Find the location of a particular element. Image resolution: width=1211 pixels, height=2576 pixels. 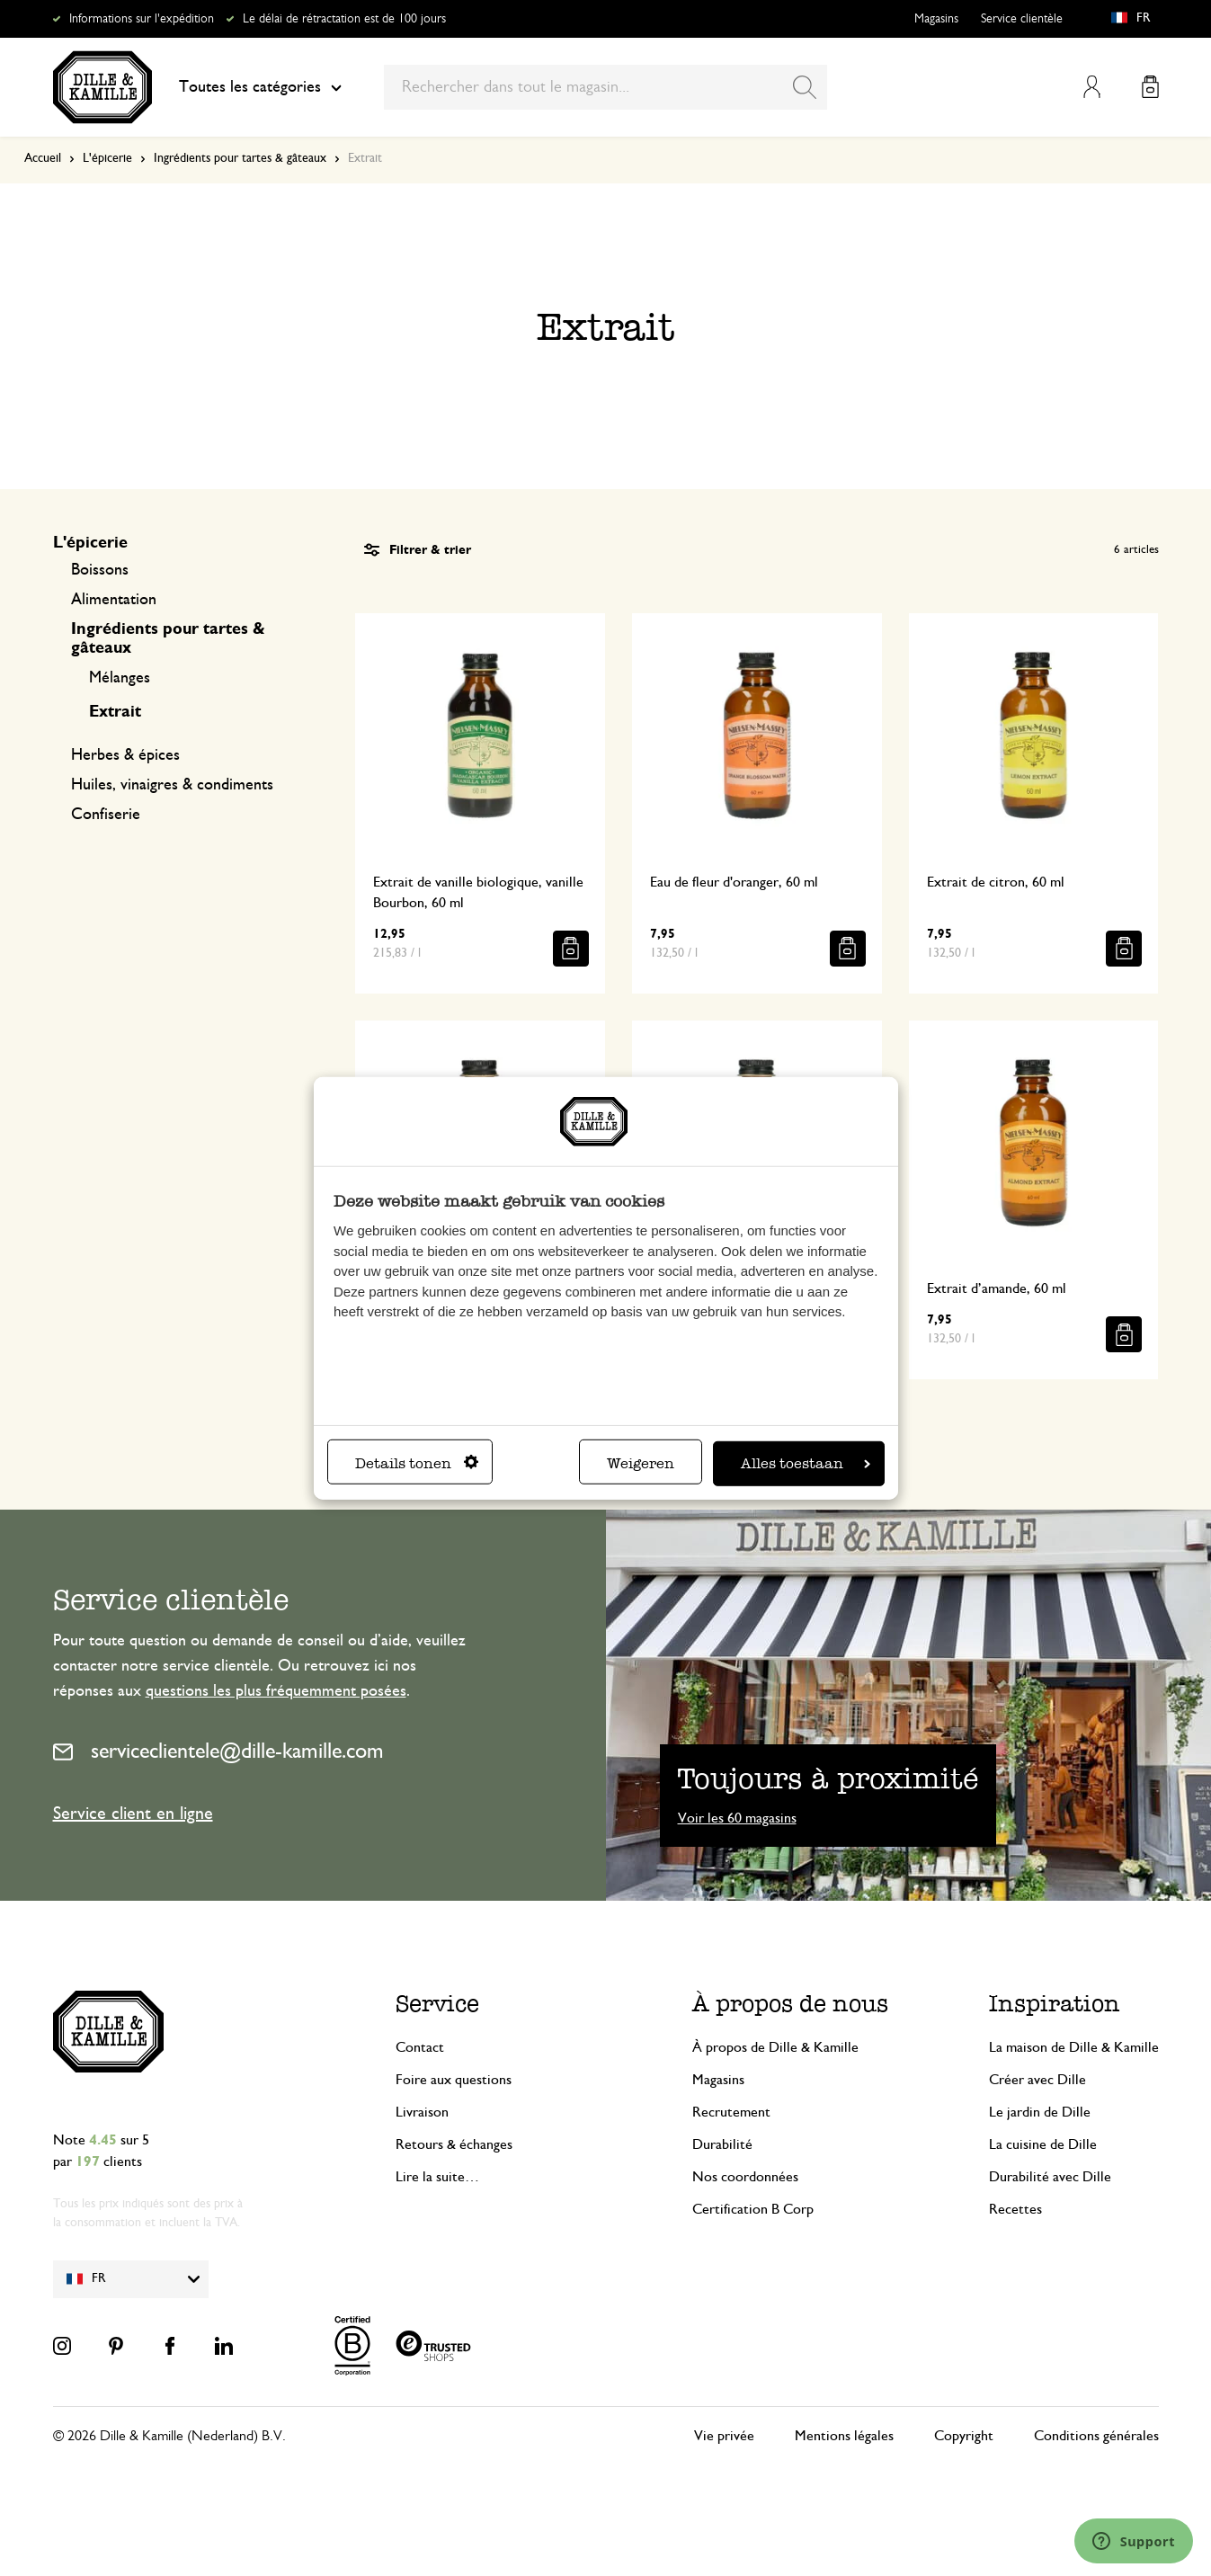

Accueil is located at coordinates (42, 158).